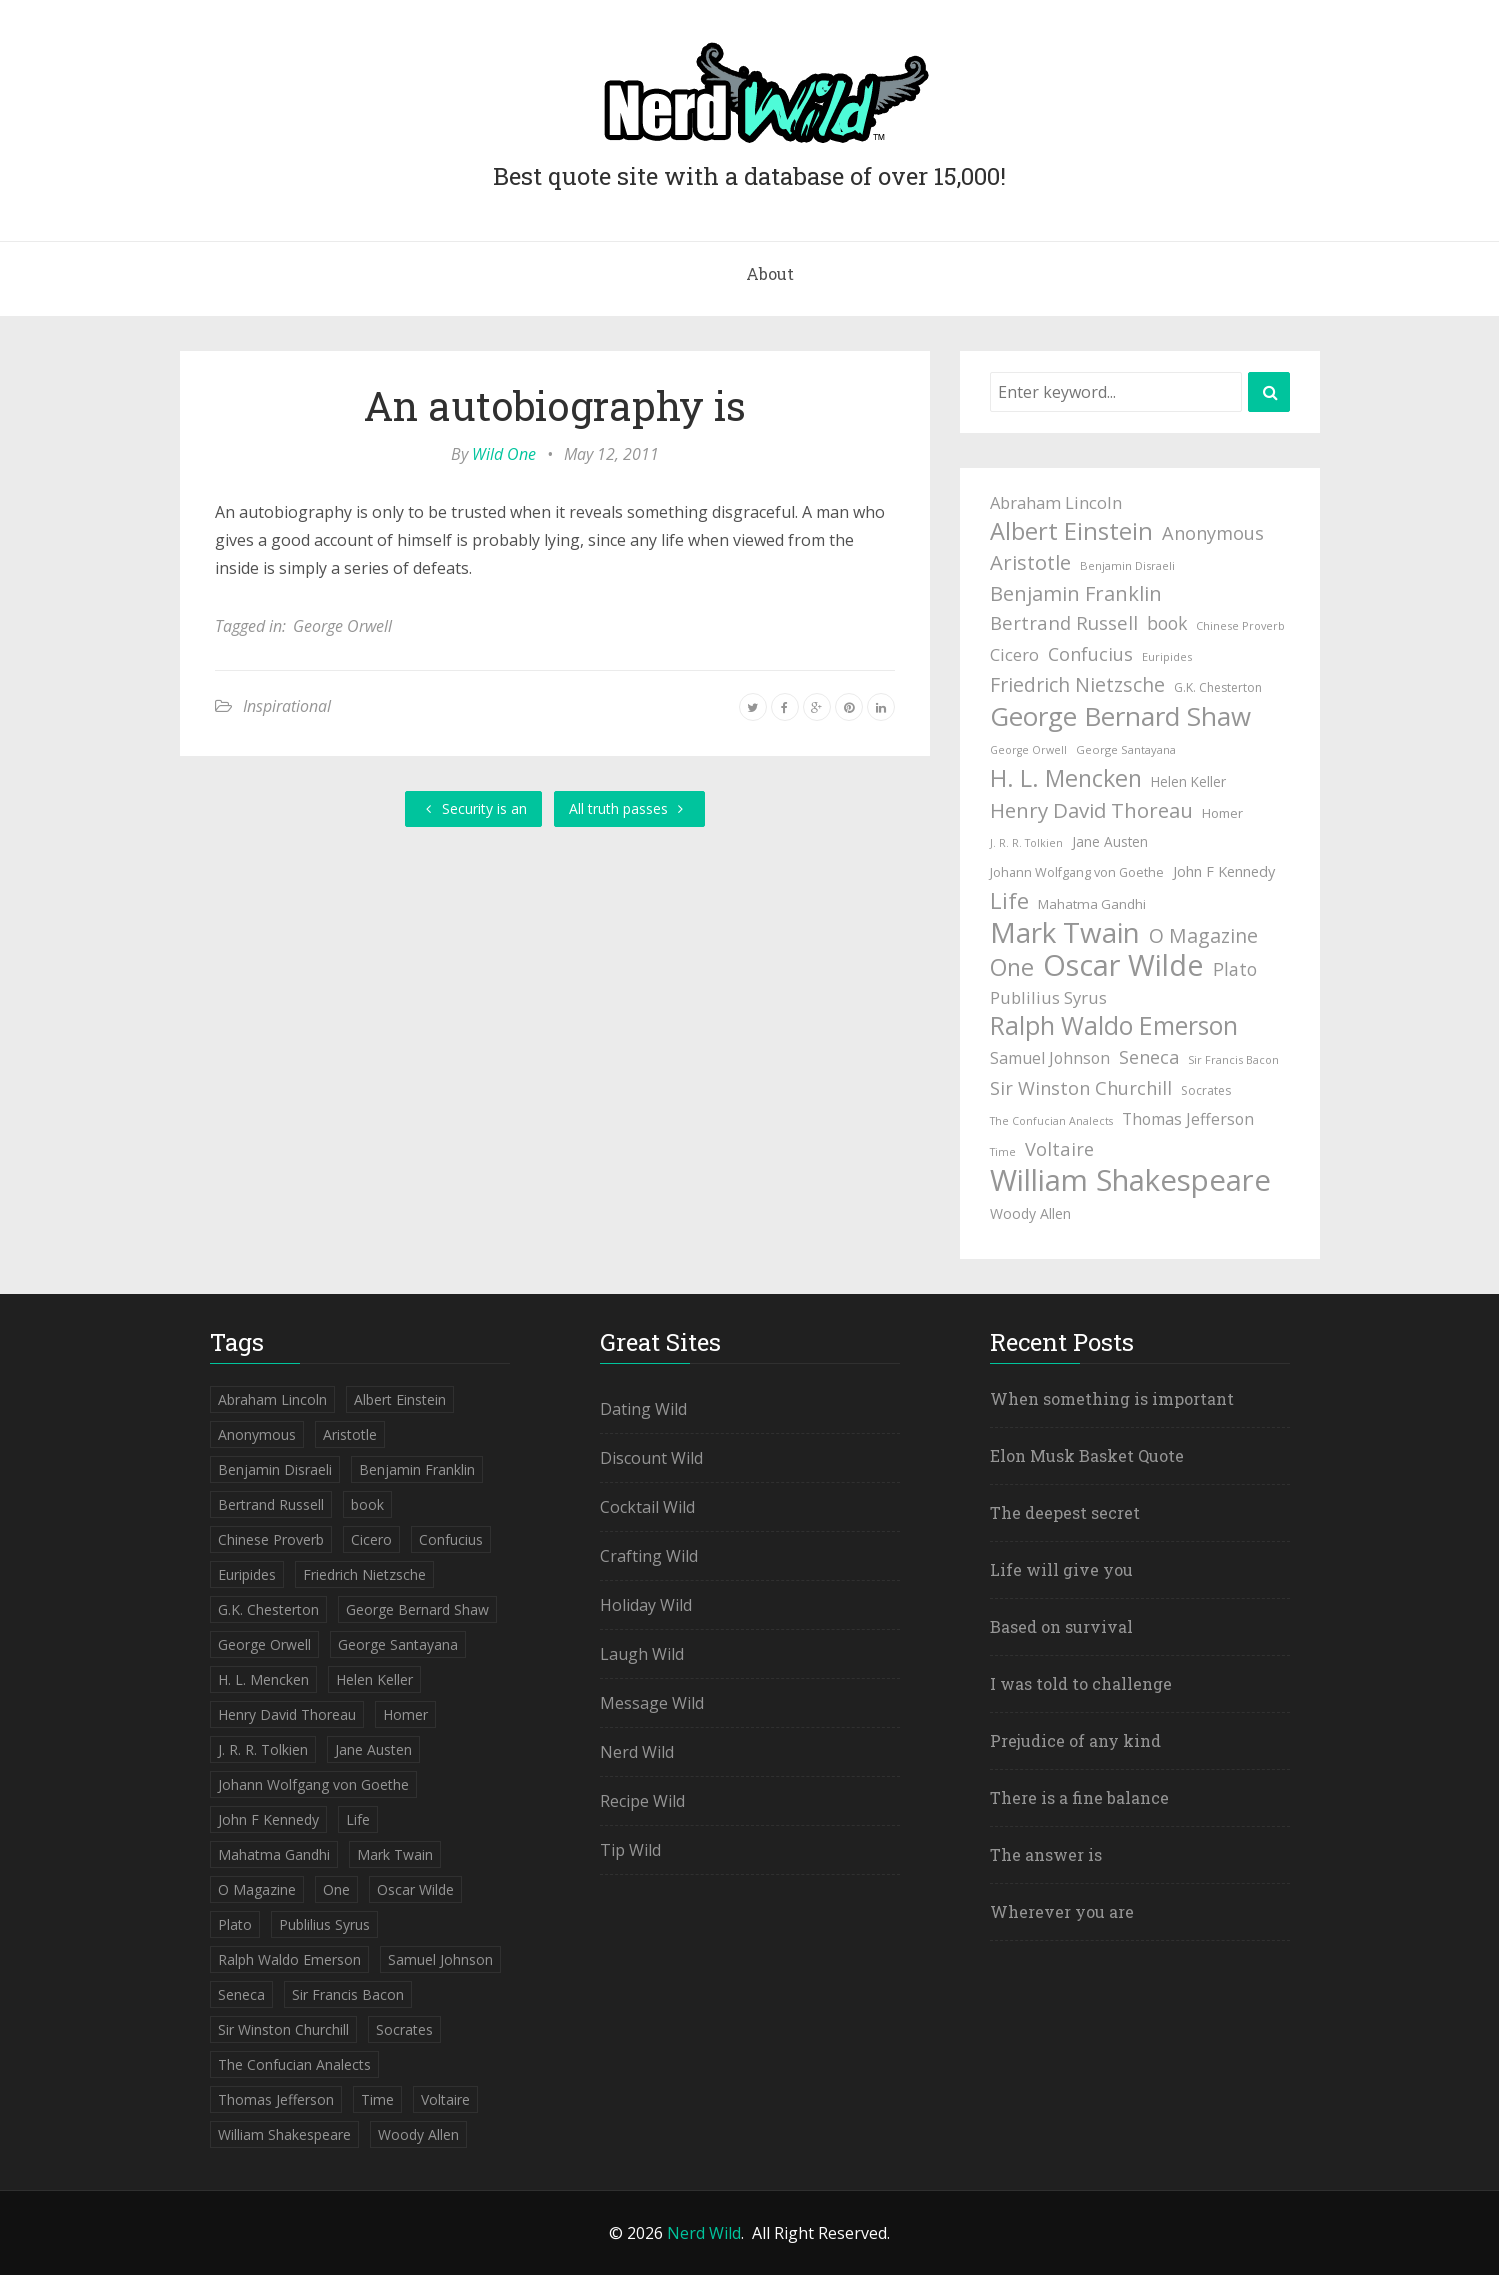 Image resolution: width=1499 pixels, height=2275 pixels. Describe the element at coordinates (1127, 565) in the screenshot. I see `Benjamin Disraeli [Benjamin Disraeli (43 items)]` at that location.